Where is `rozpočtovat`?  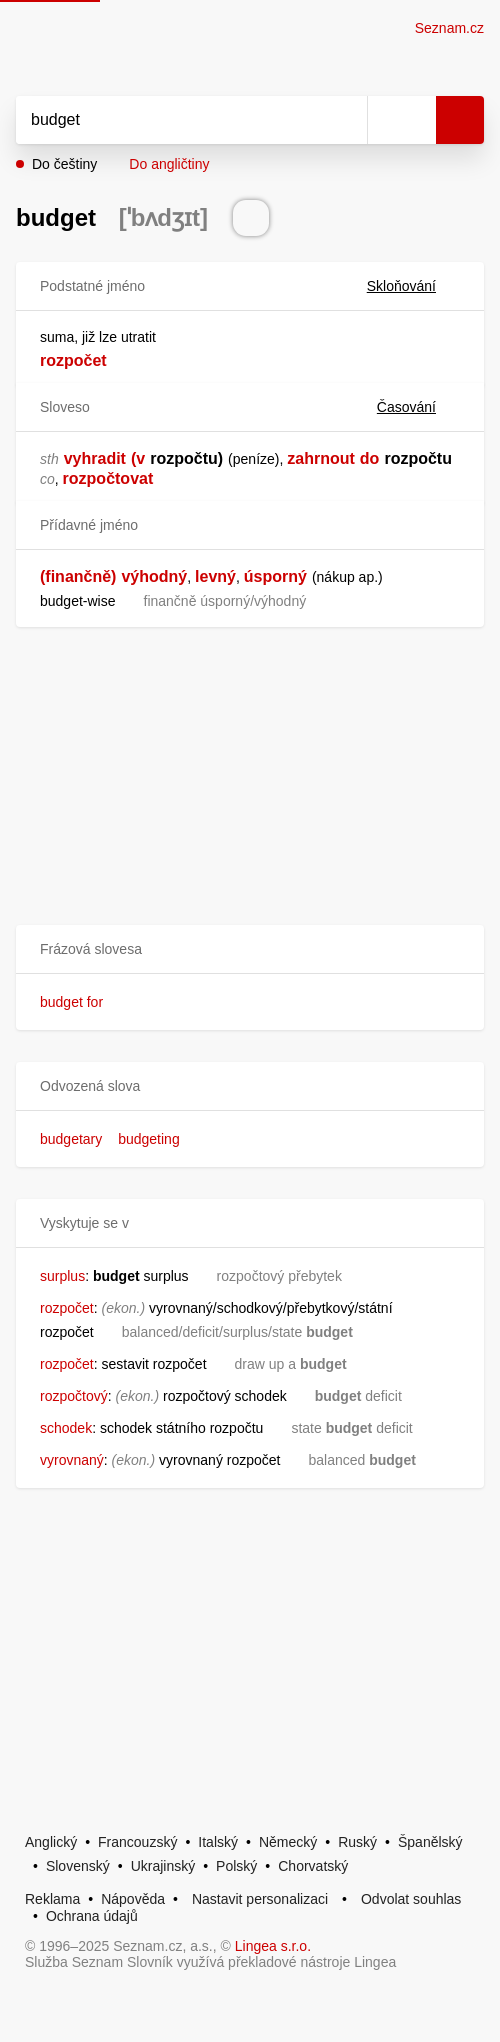
rozpočtovat is located at coordinates (108, 478).